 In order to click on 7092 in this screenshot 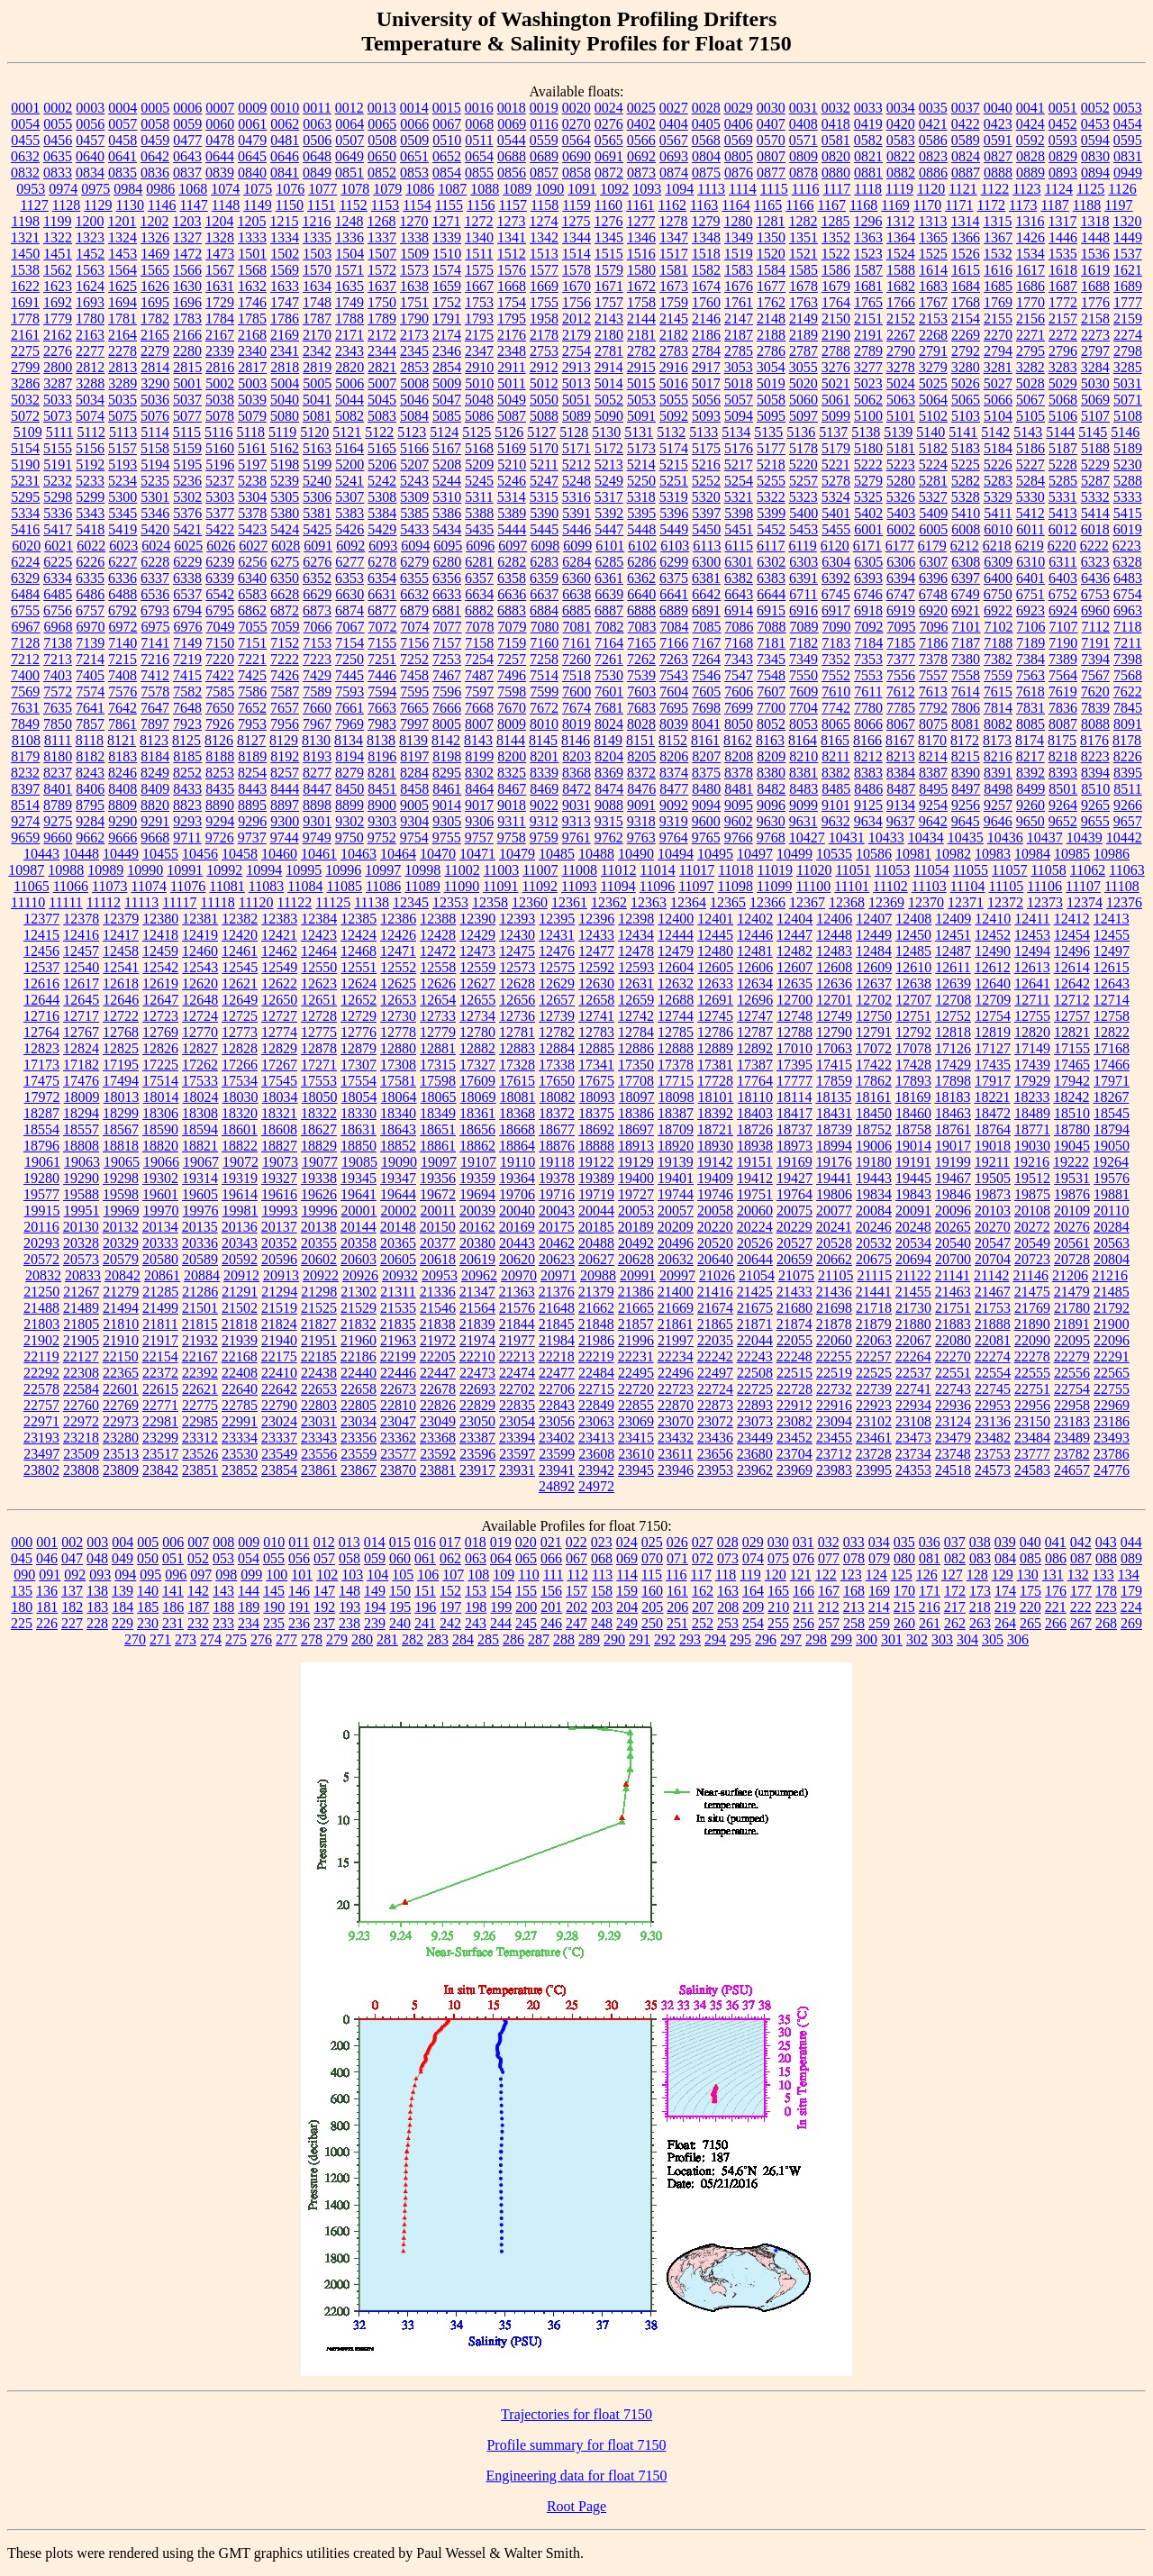, I will do `click(869, 626)`.